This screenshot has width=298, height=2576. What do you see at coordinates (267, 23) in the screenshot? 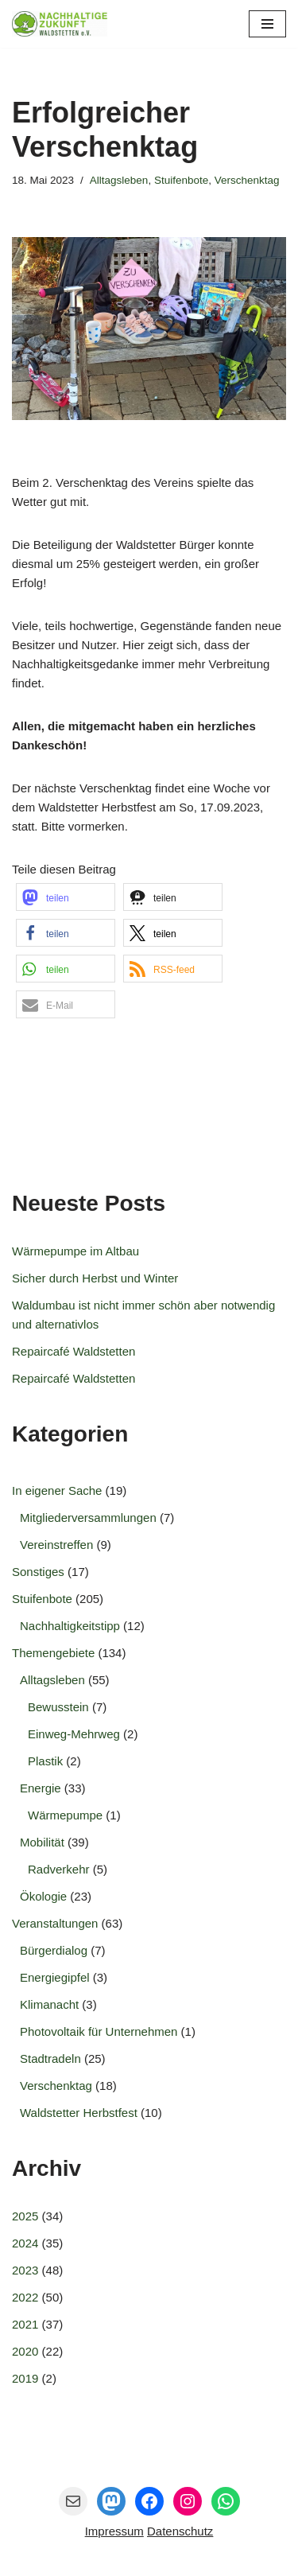
I see `[Navigationsmenü]` at bounding box center [267, 23].